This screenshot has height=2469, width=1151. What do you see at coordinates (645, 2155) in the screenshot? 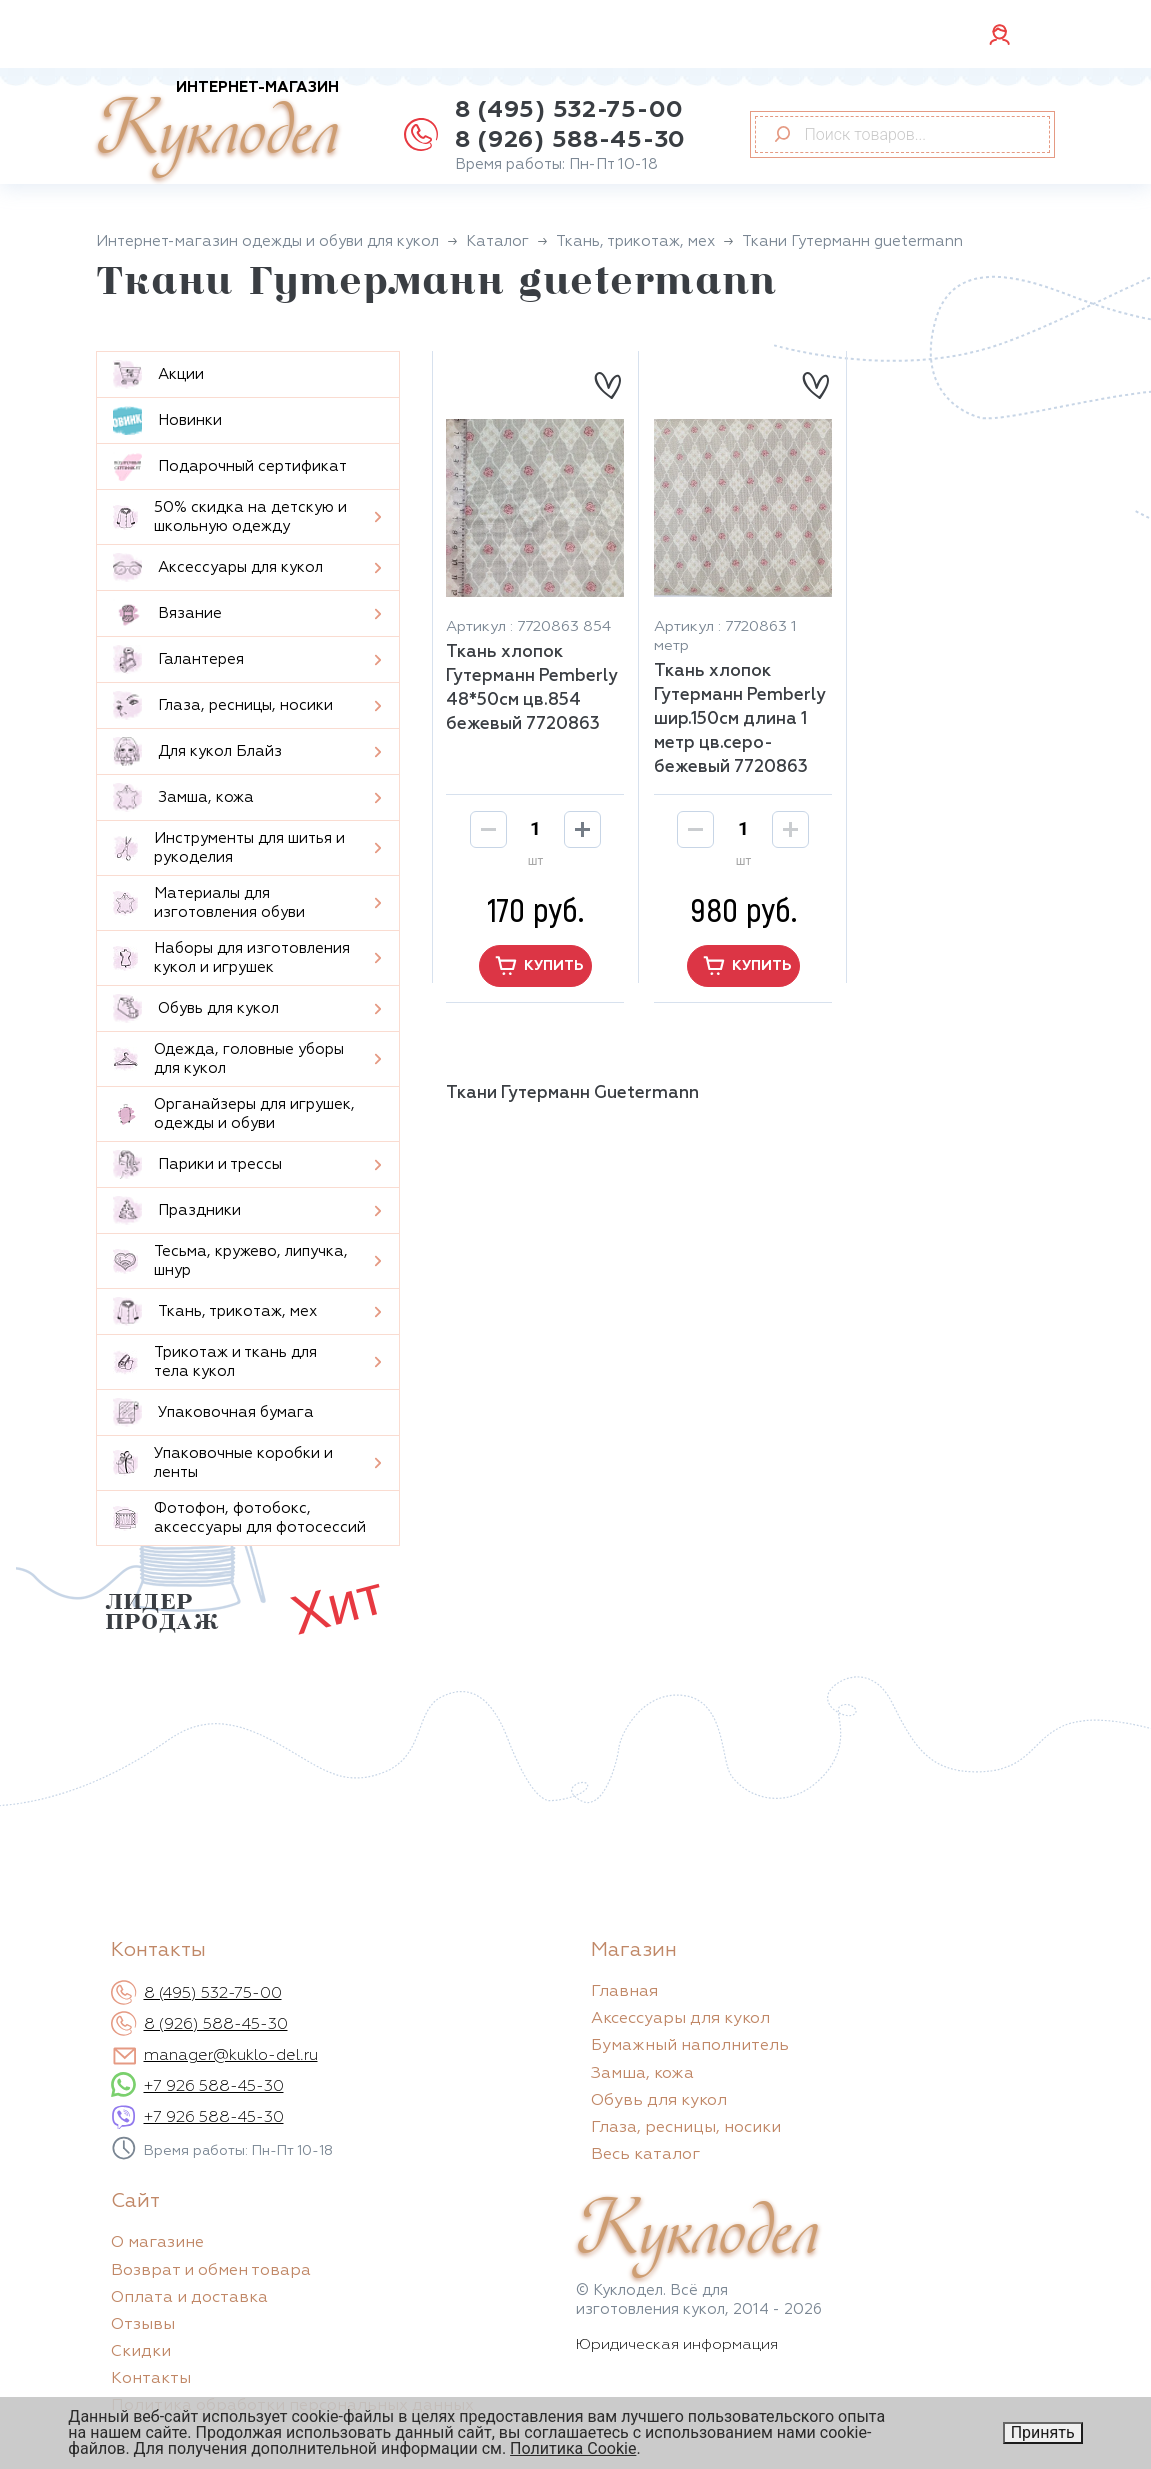
I see `Весь каталог` at bounding box center [645, 2155].